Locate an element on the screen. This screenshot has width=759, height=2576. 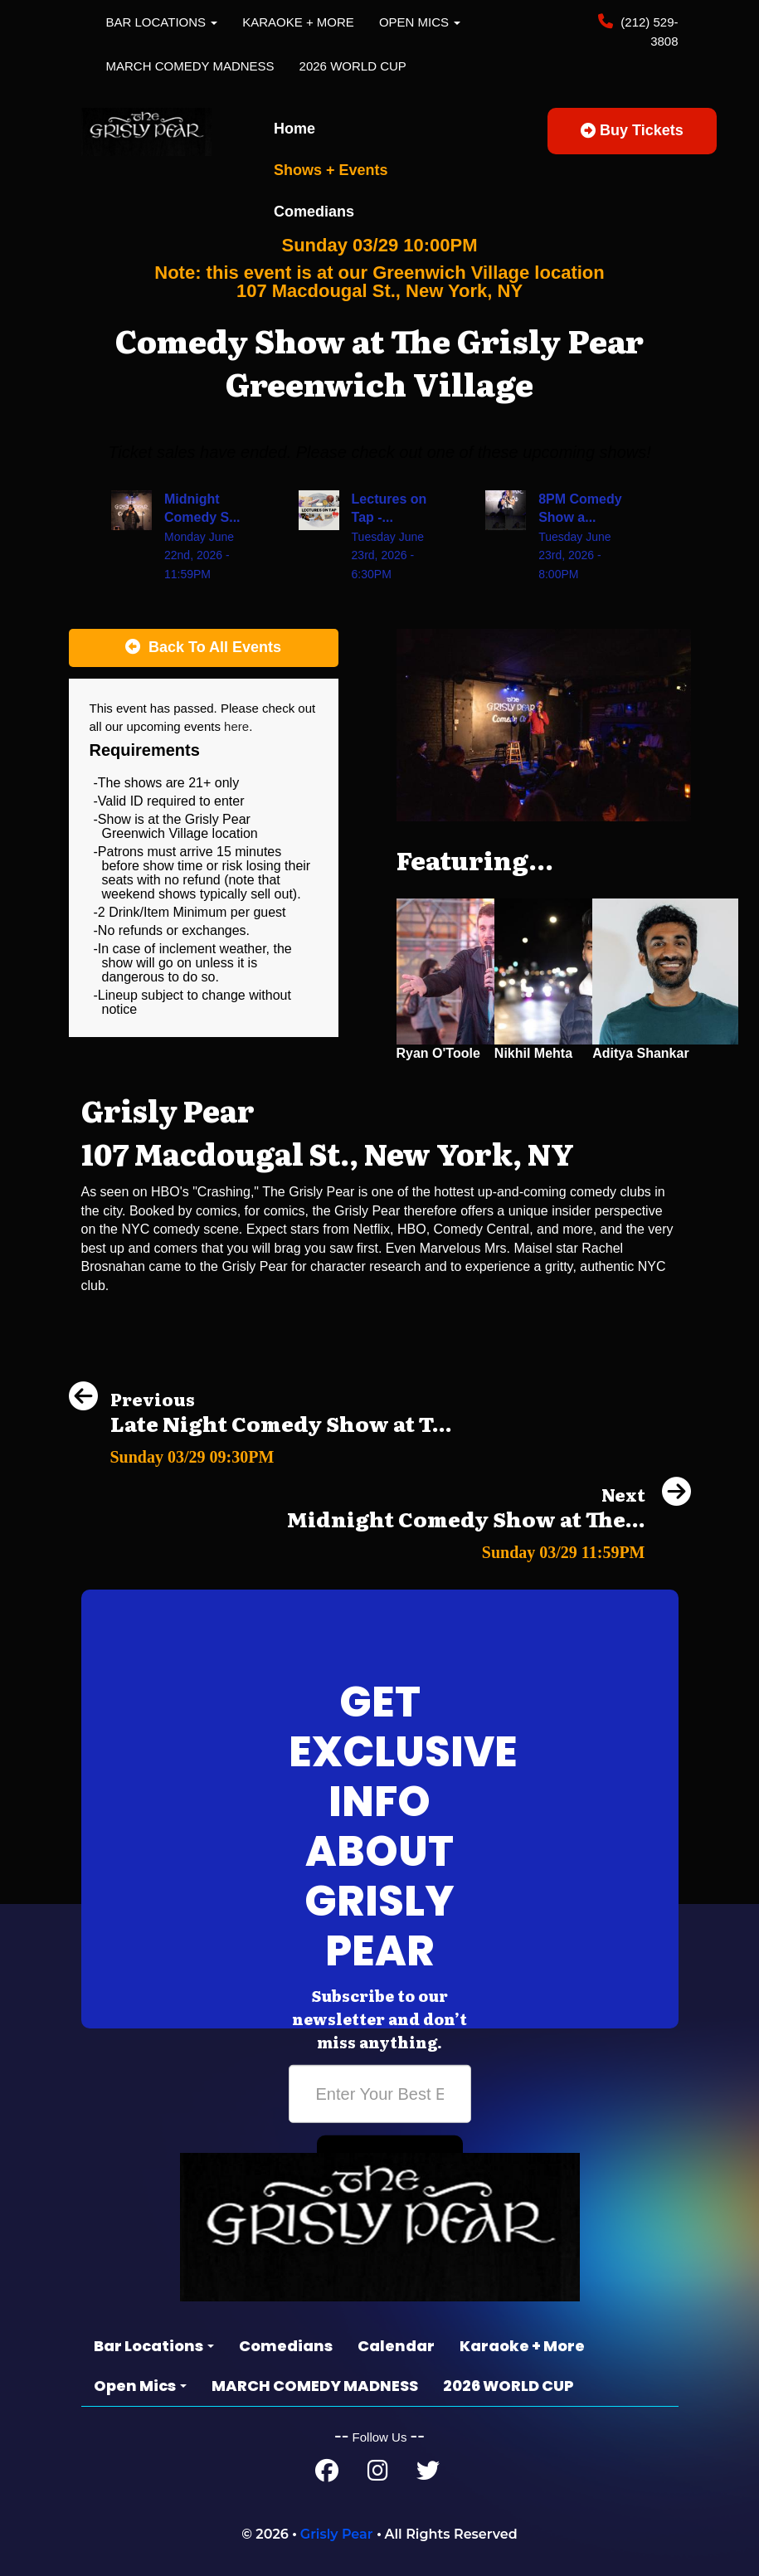
2026 WORLD CUP is located at coordinates (352, 66).